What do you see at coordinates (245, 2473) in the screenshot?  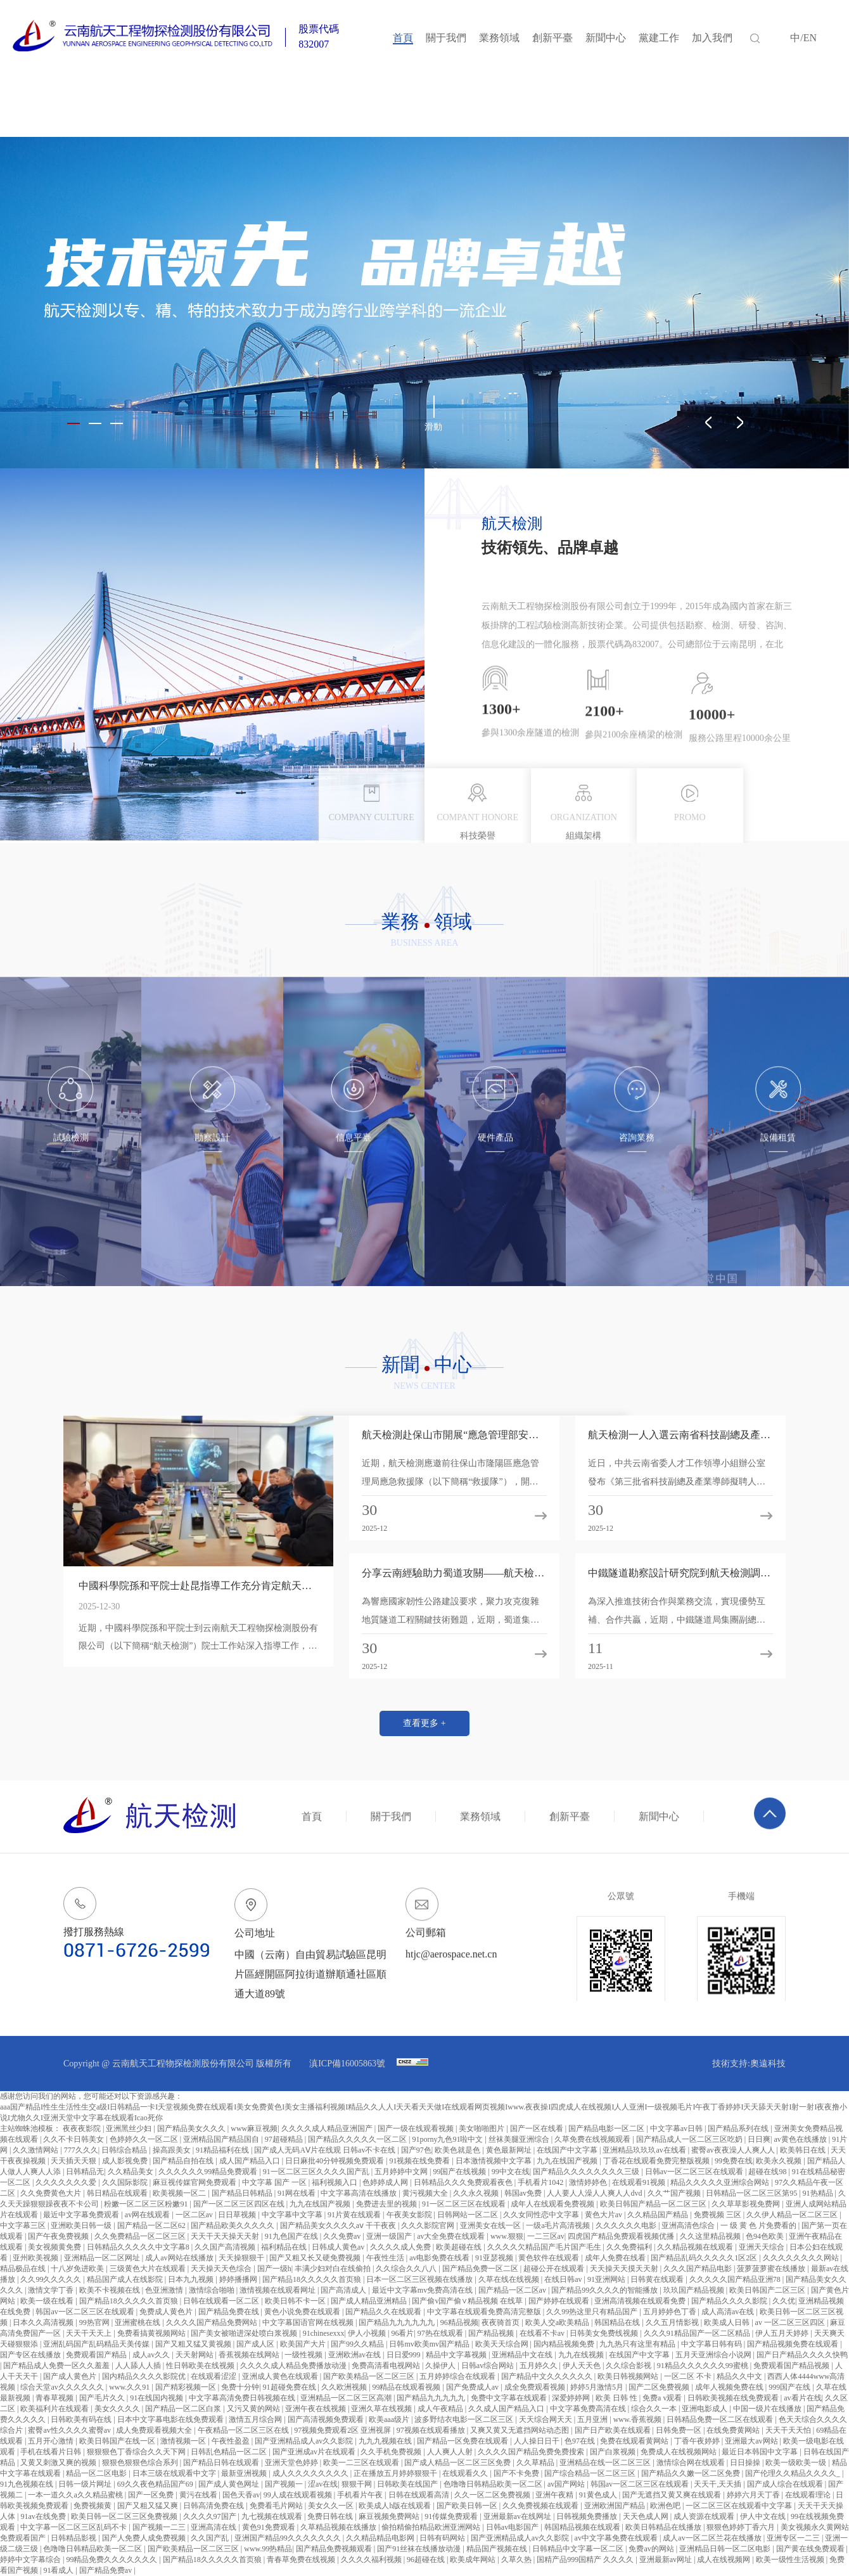 I see `最新亚洲视频` at bounding box center [245, 2473].